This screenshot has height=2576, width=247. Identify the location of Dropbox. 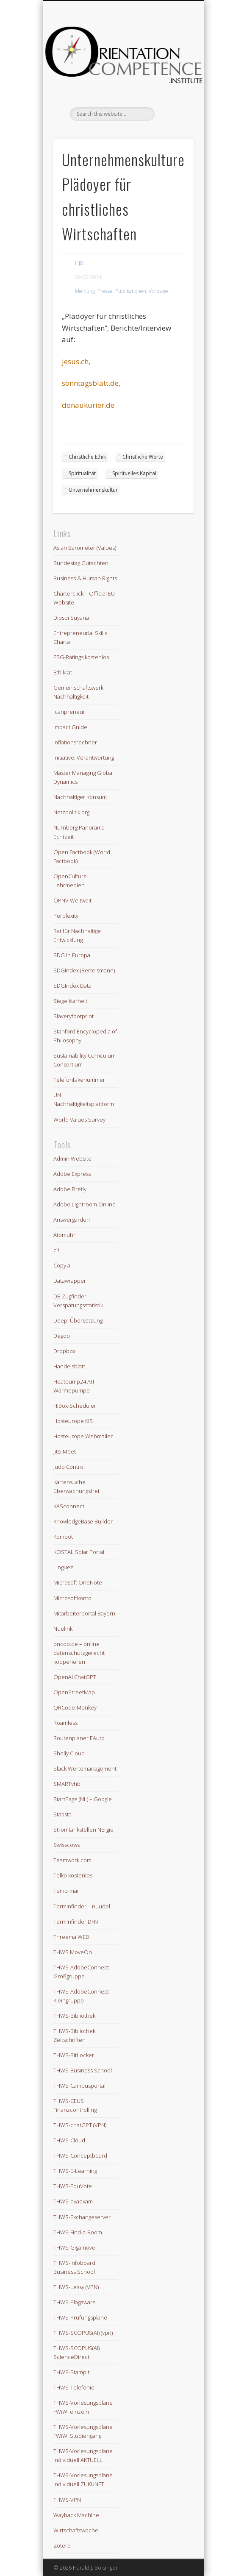
(64, 1351).